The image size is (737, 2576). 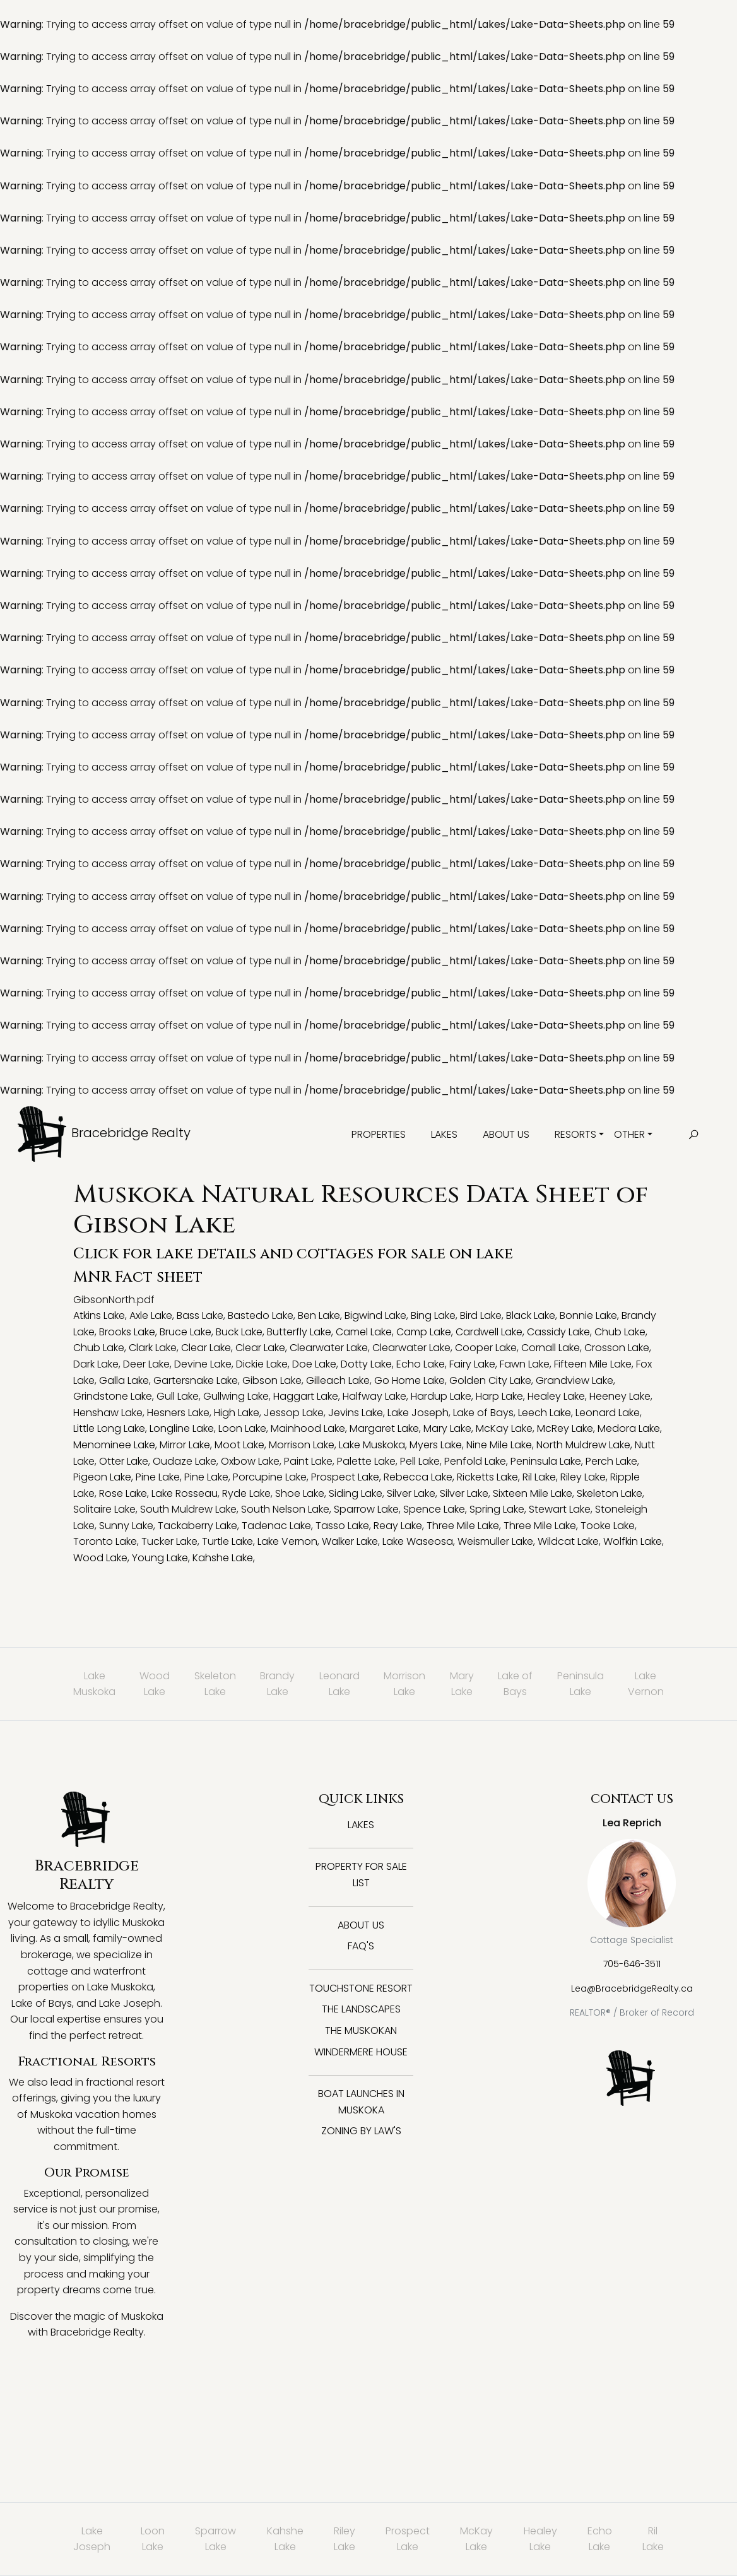 What do you see at coordinates (506, 1134) in the screenshot?
I see `About Us` at bounding box center [506, 1134].